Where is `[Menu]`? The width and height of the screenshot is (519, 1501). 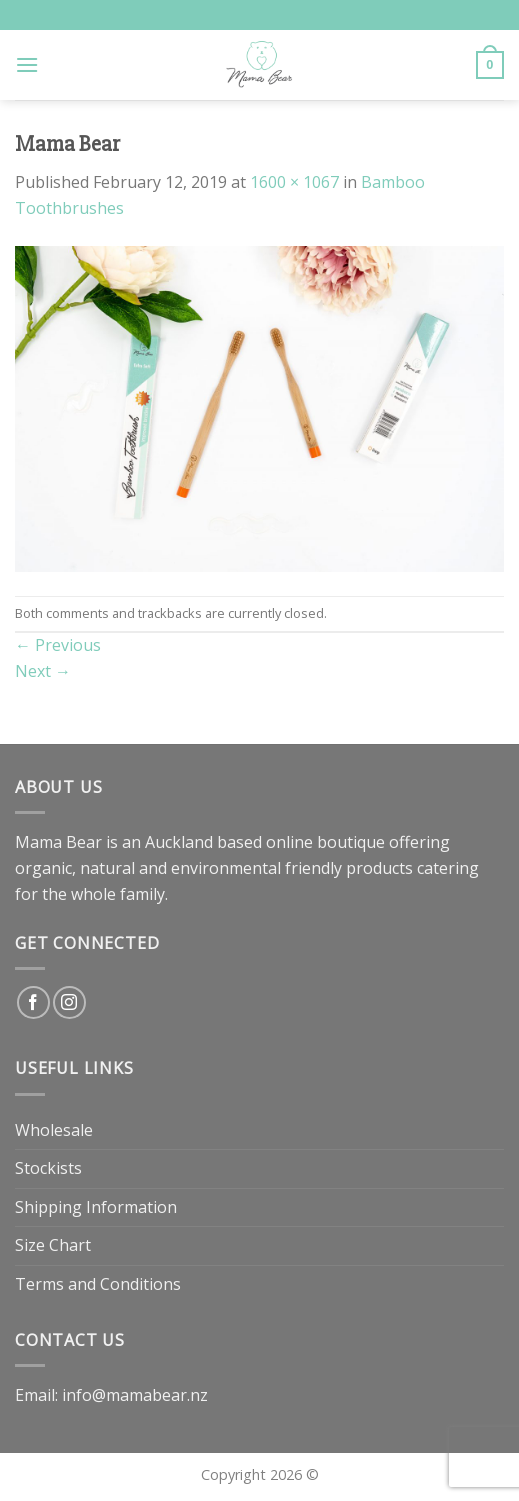 [Menu] is located at coordinates (27, 64).